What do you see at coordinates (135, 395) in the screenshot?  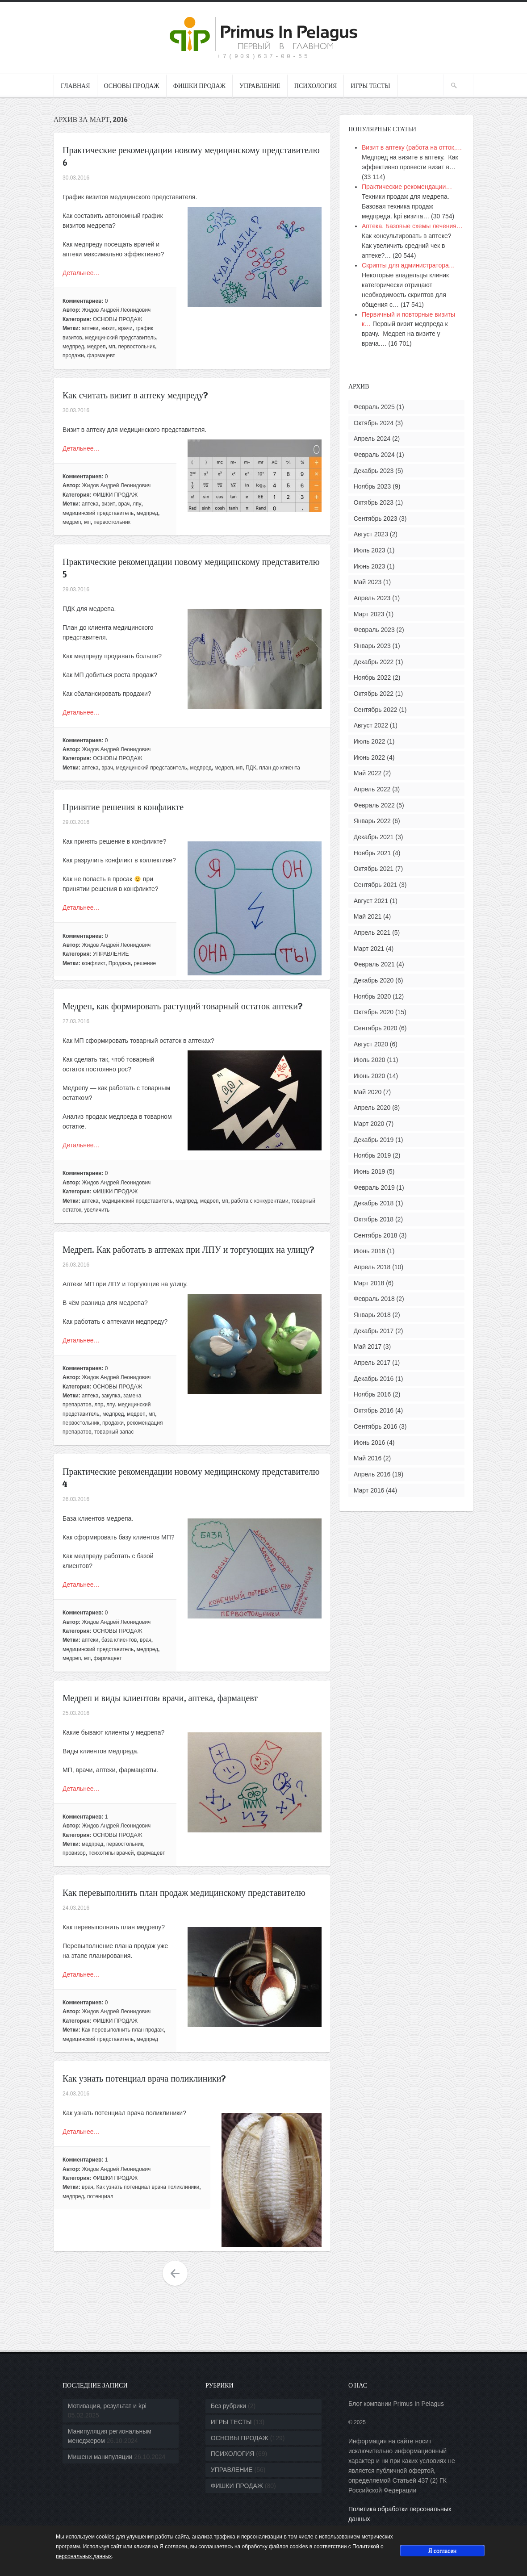 I see `Как считать визит в аптеку медпреду?` at bounding box center [135, 395].